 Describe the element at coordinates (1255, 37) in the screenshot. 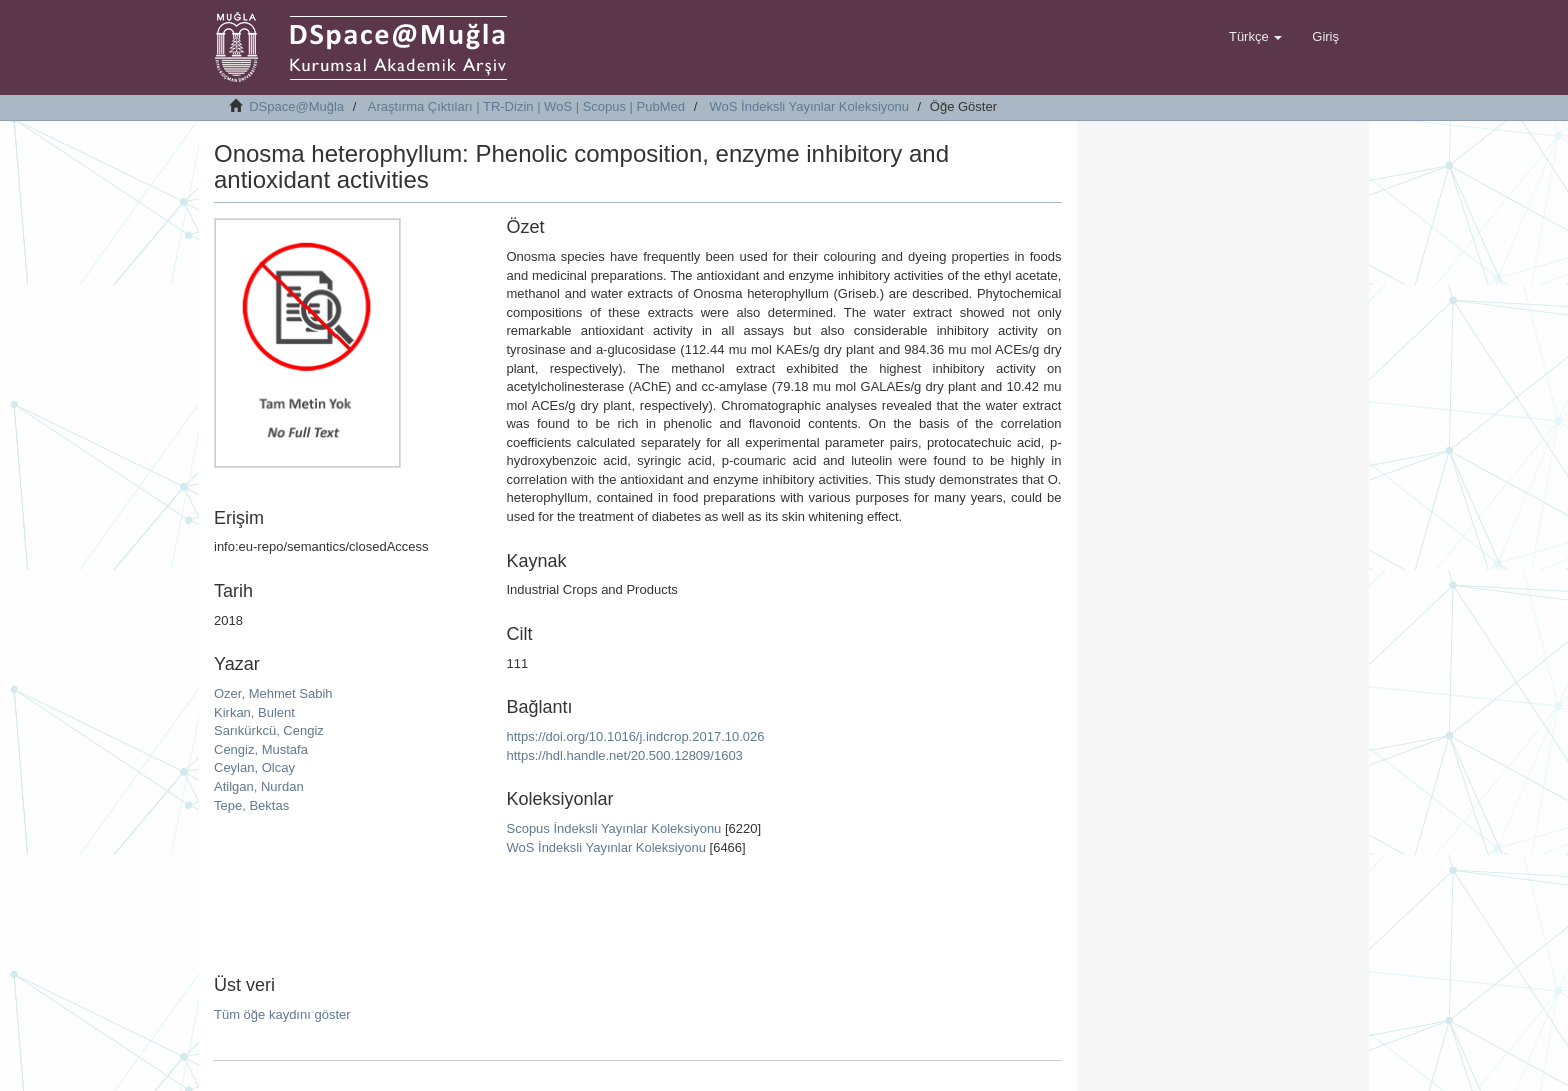

I see `[button]` at that location.